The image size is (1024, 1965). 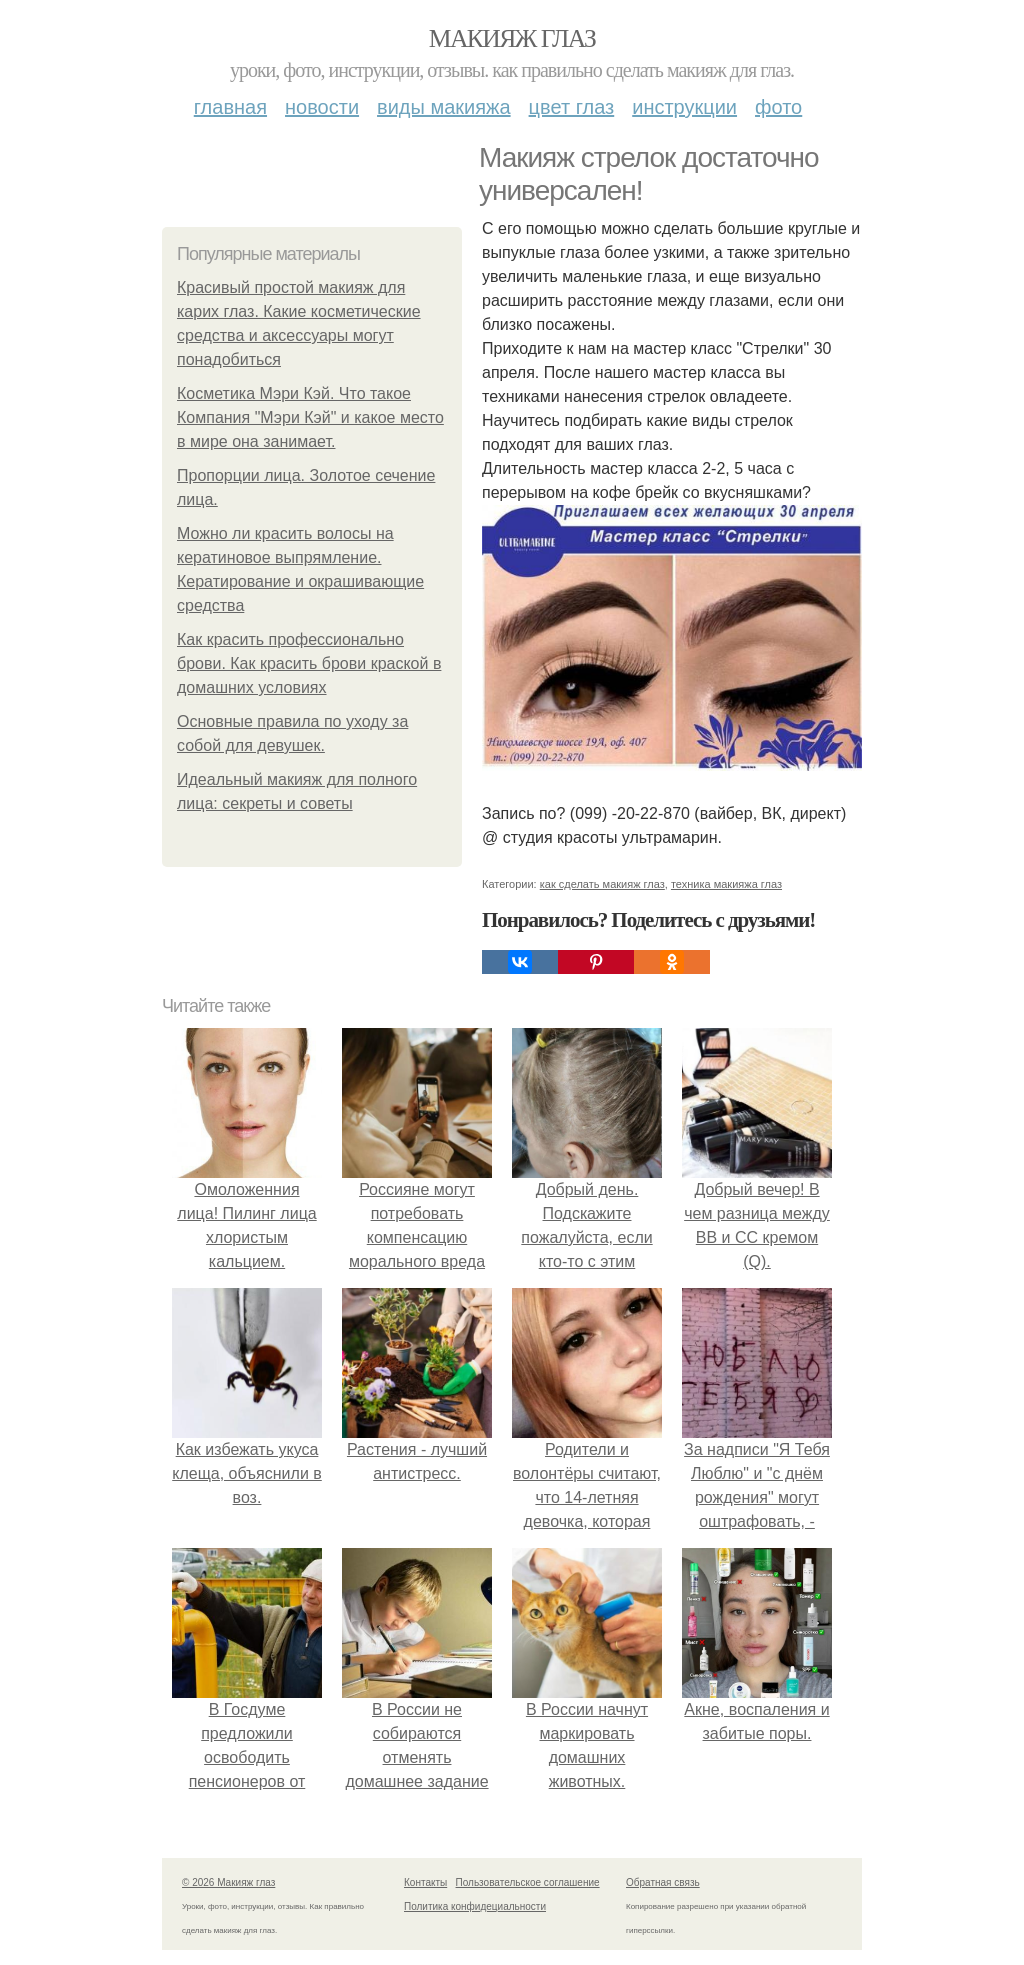 I want to click on как сделать макияж глаз, so click(x=602, y=884).